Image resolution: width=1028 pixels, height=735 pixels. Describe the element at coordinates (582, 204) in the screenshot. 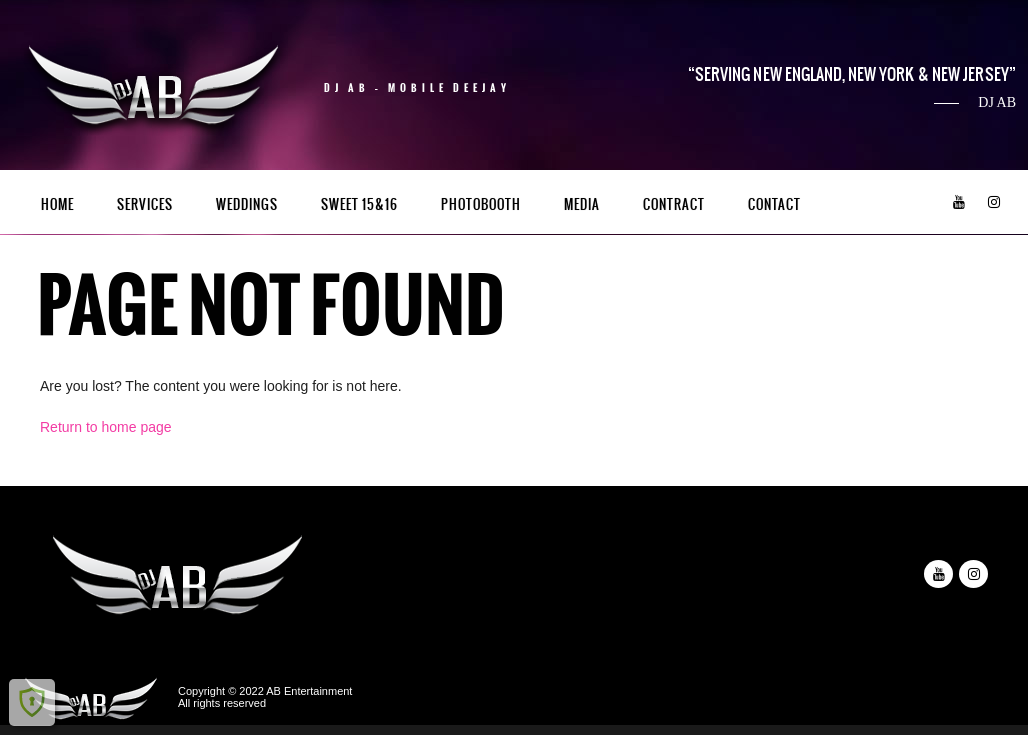

I see `Media` at that location.